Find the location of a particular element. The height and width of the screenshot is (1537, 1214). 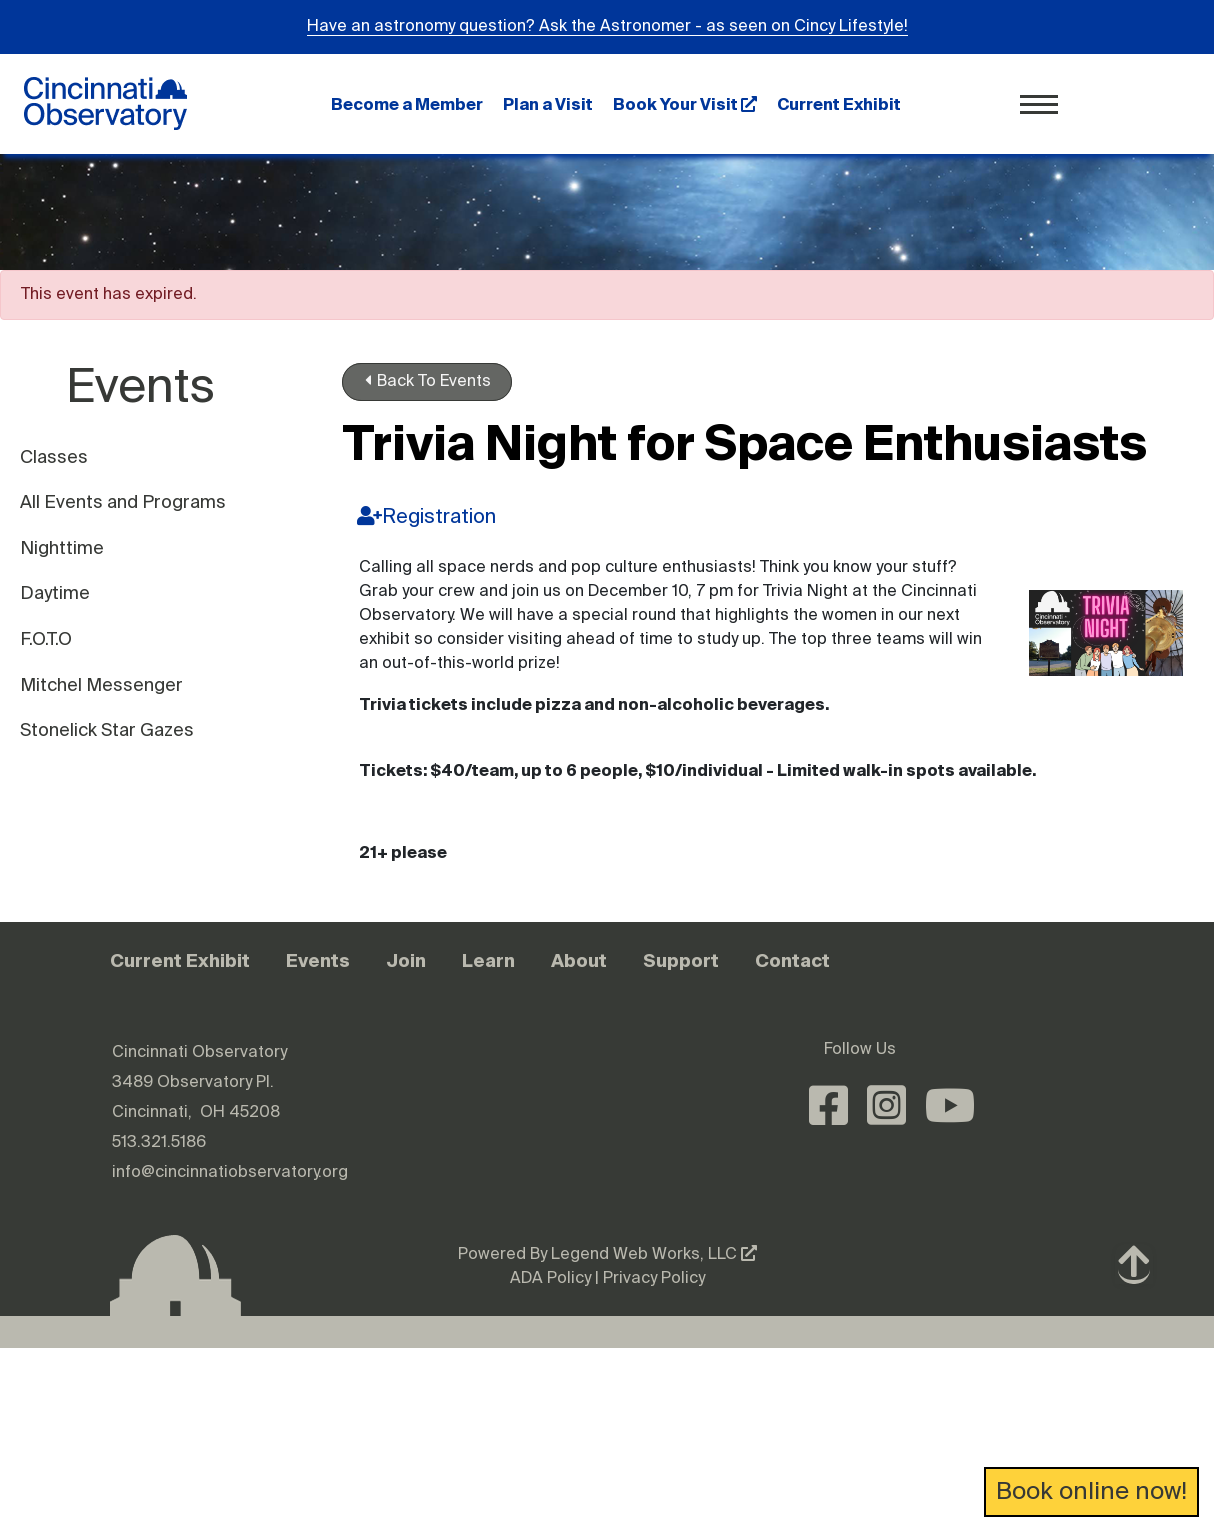

Learn is located at coordinates (488, 960).